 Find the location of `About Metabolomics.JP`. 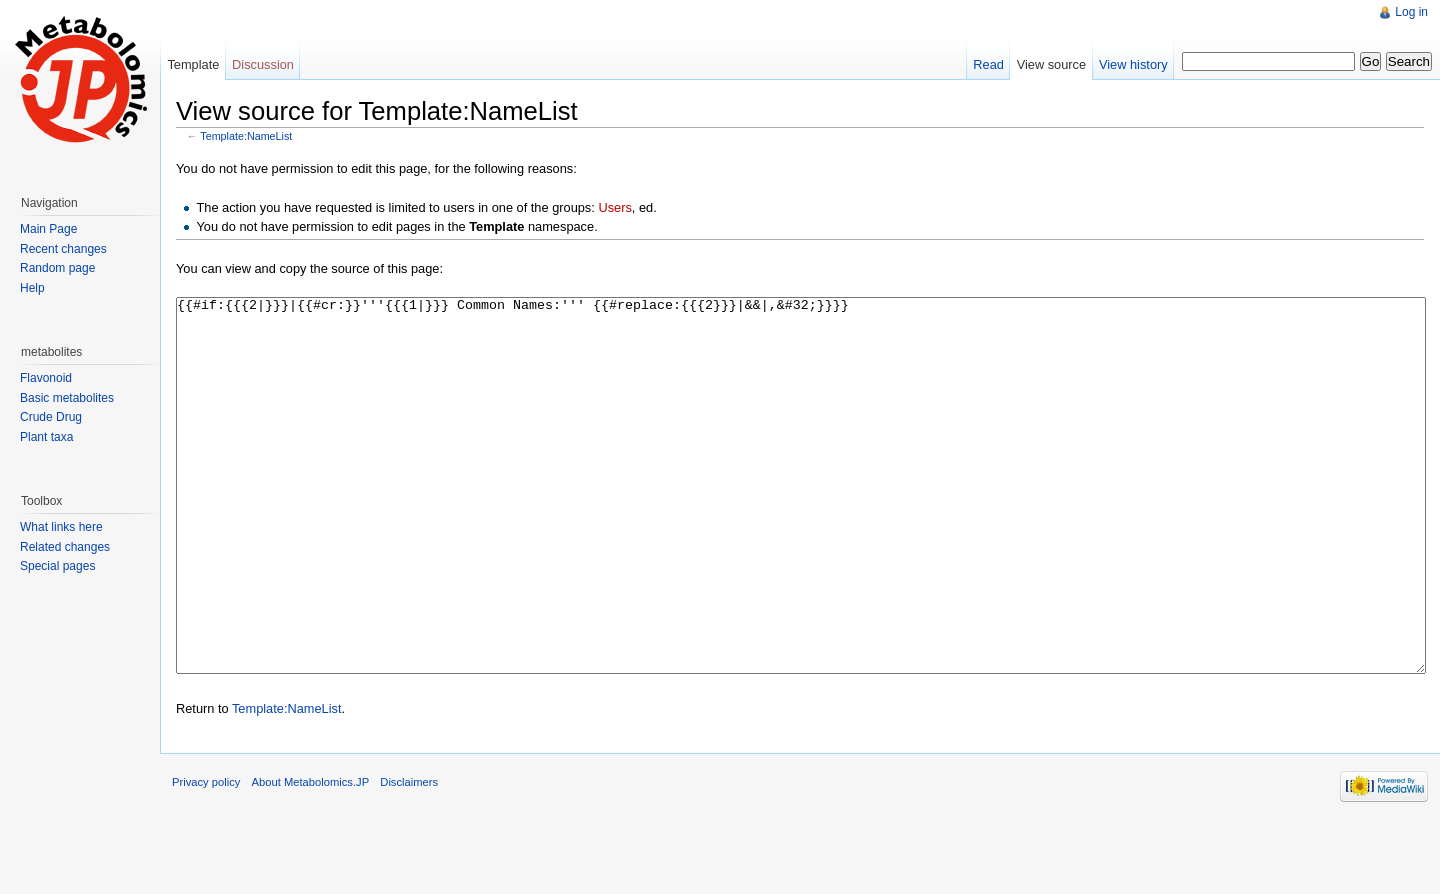

About Metabolomics.JP is located at coordinates (311, 857).